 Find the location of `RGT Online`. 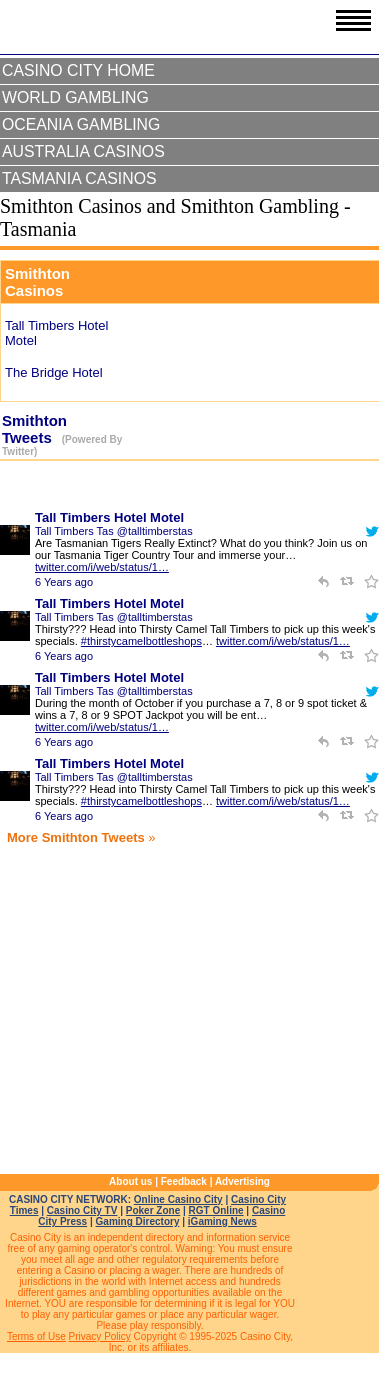

RGT Online is located at coordinates (216, 1210).